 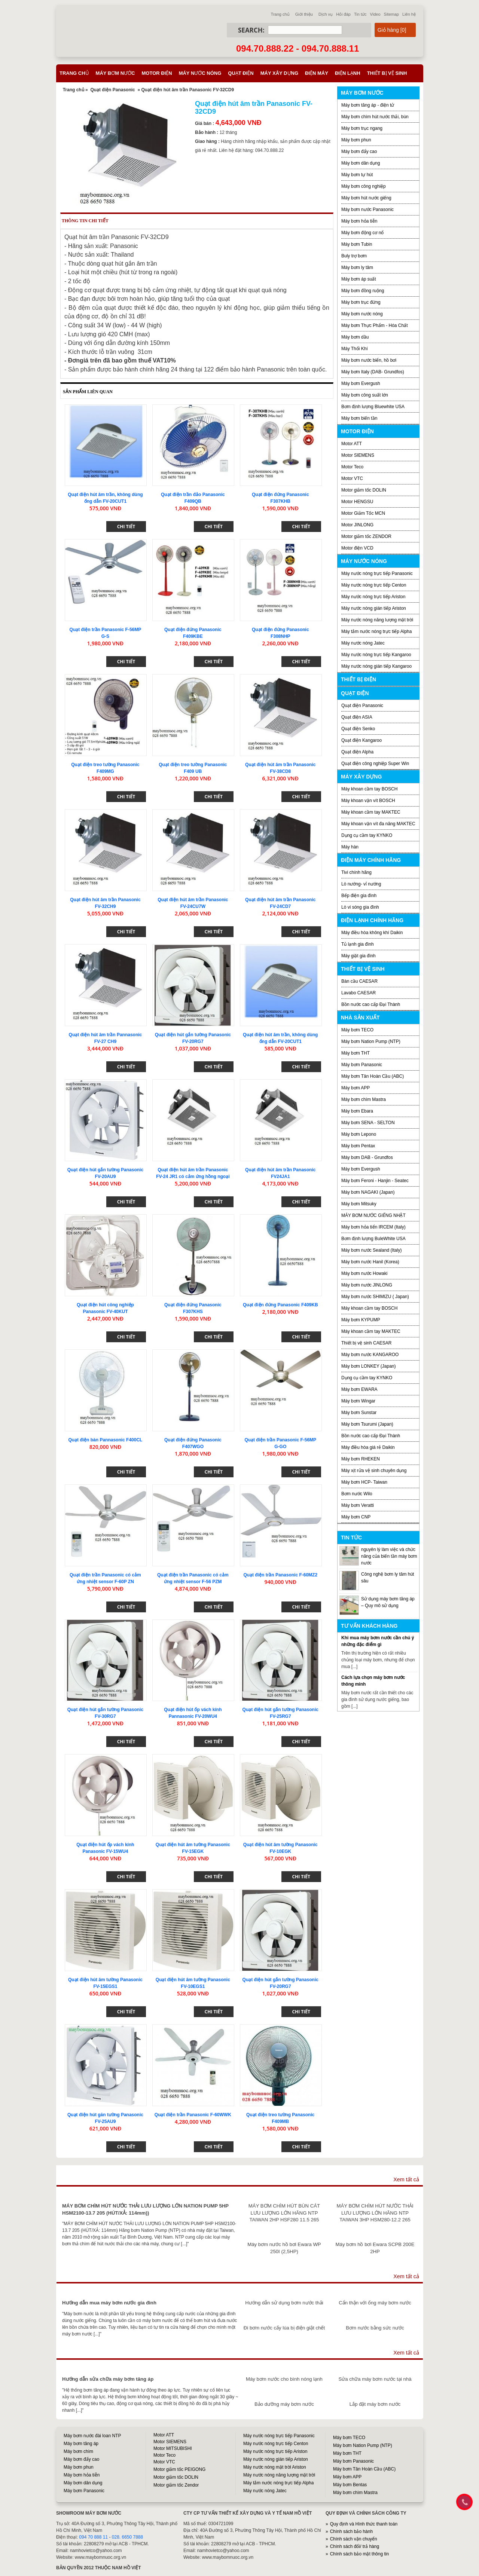 I want to click on Máy bơm đồng ruộng, so click(x=362, y=290).